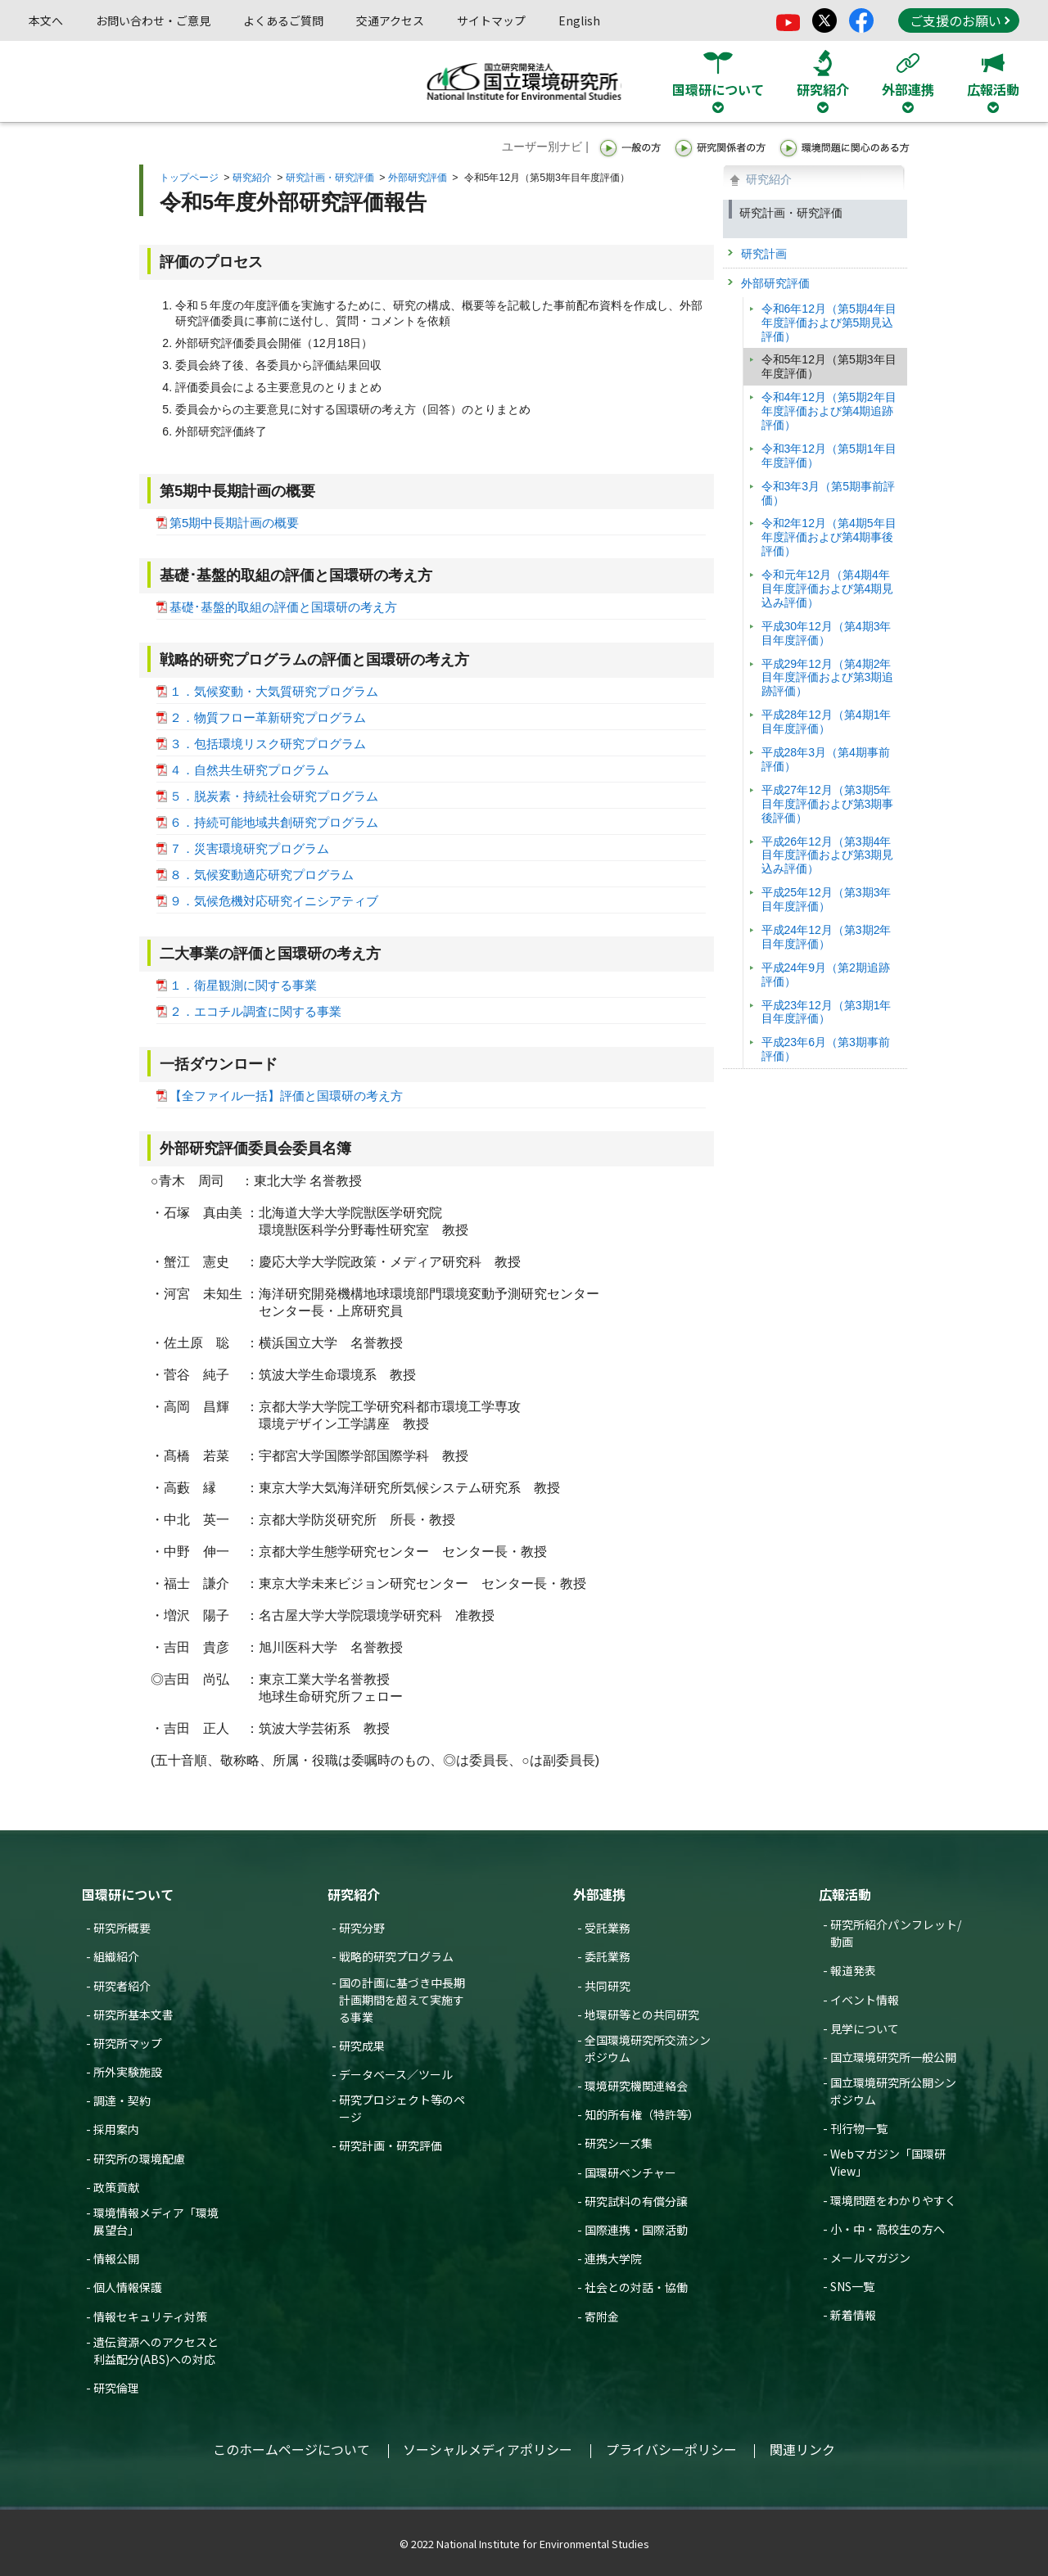 Image resolution: width=1048 pixels, height=2576 pixels. What do you see at coordinates (116, 2129) in the screenshot?
I see `採用案内` at bounding box center [116, 2129].